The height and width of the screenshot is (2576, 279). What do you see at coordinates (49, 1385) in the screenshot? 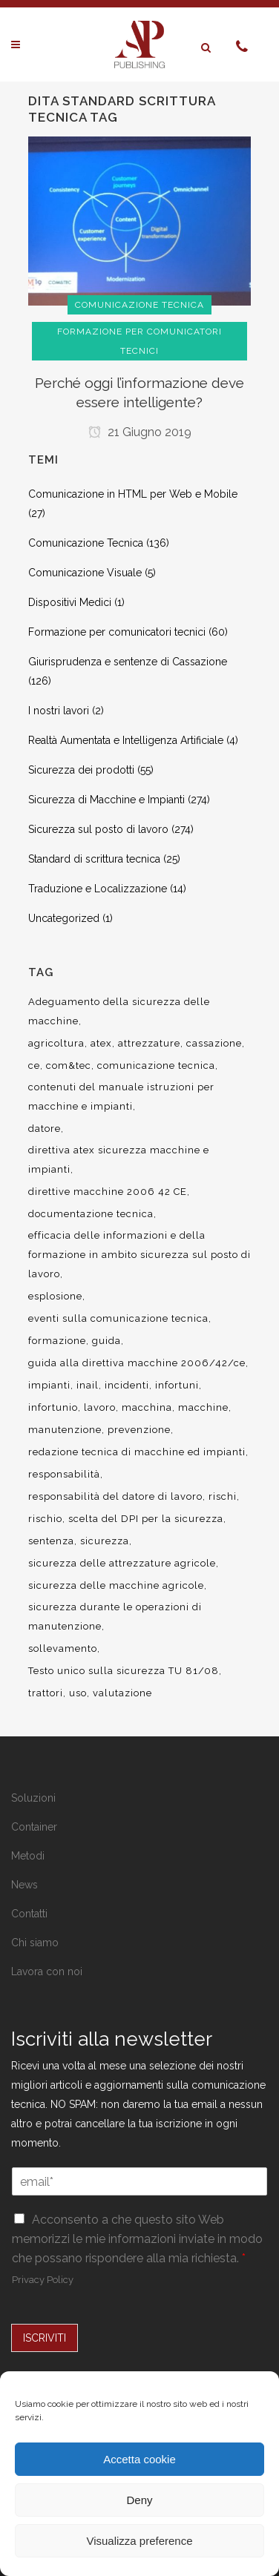
I see `impianti [impianti (9 elementi)]` at bounding box center [49, 1385].